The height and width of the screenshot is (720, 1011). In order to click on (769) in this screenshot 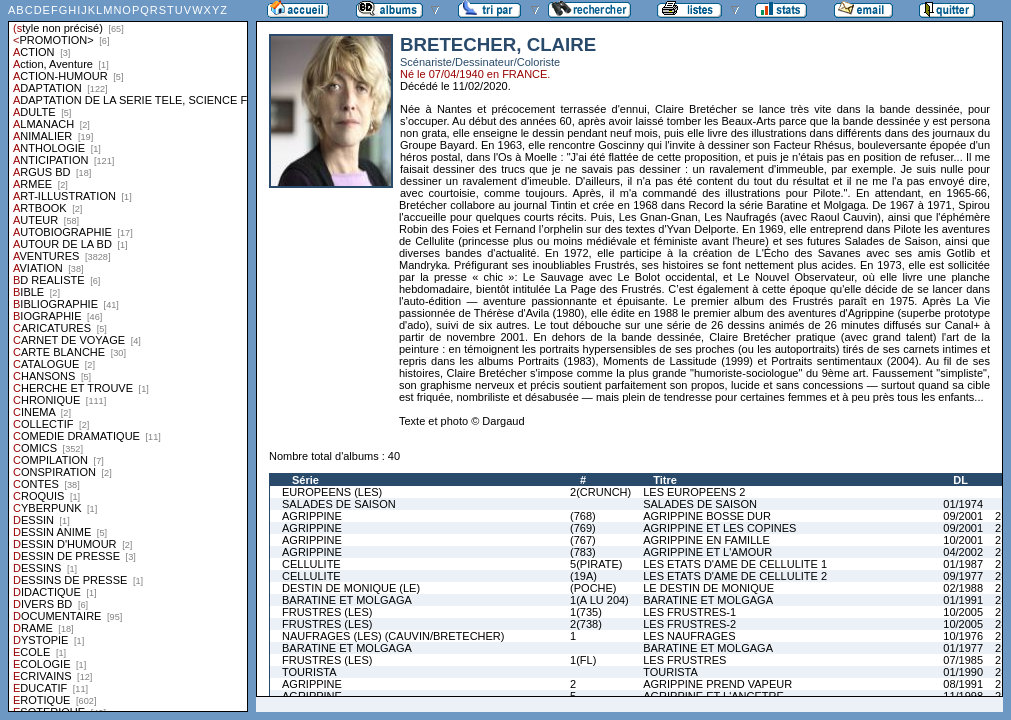, I will do `click(583, 528)`.